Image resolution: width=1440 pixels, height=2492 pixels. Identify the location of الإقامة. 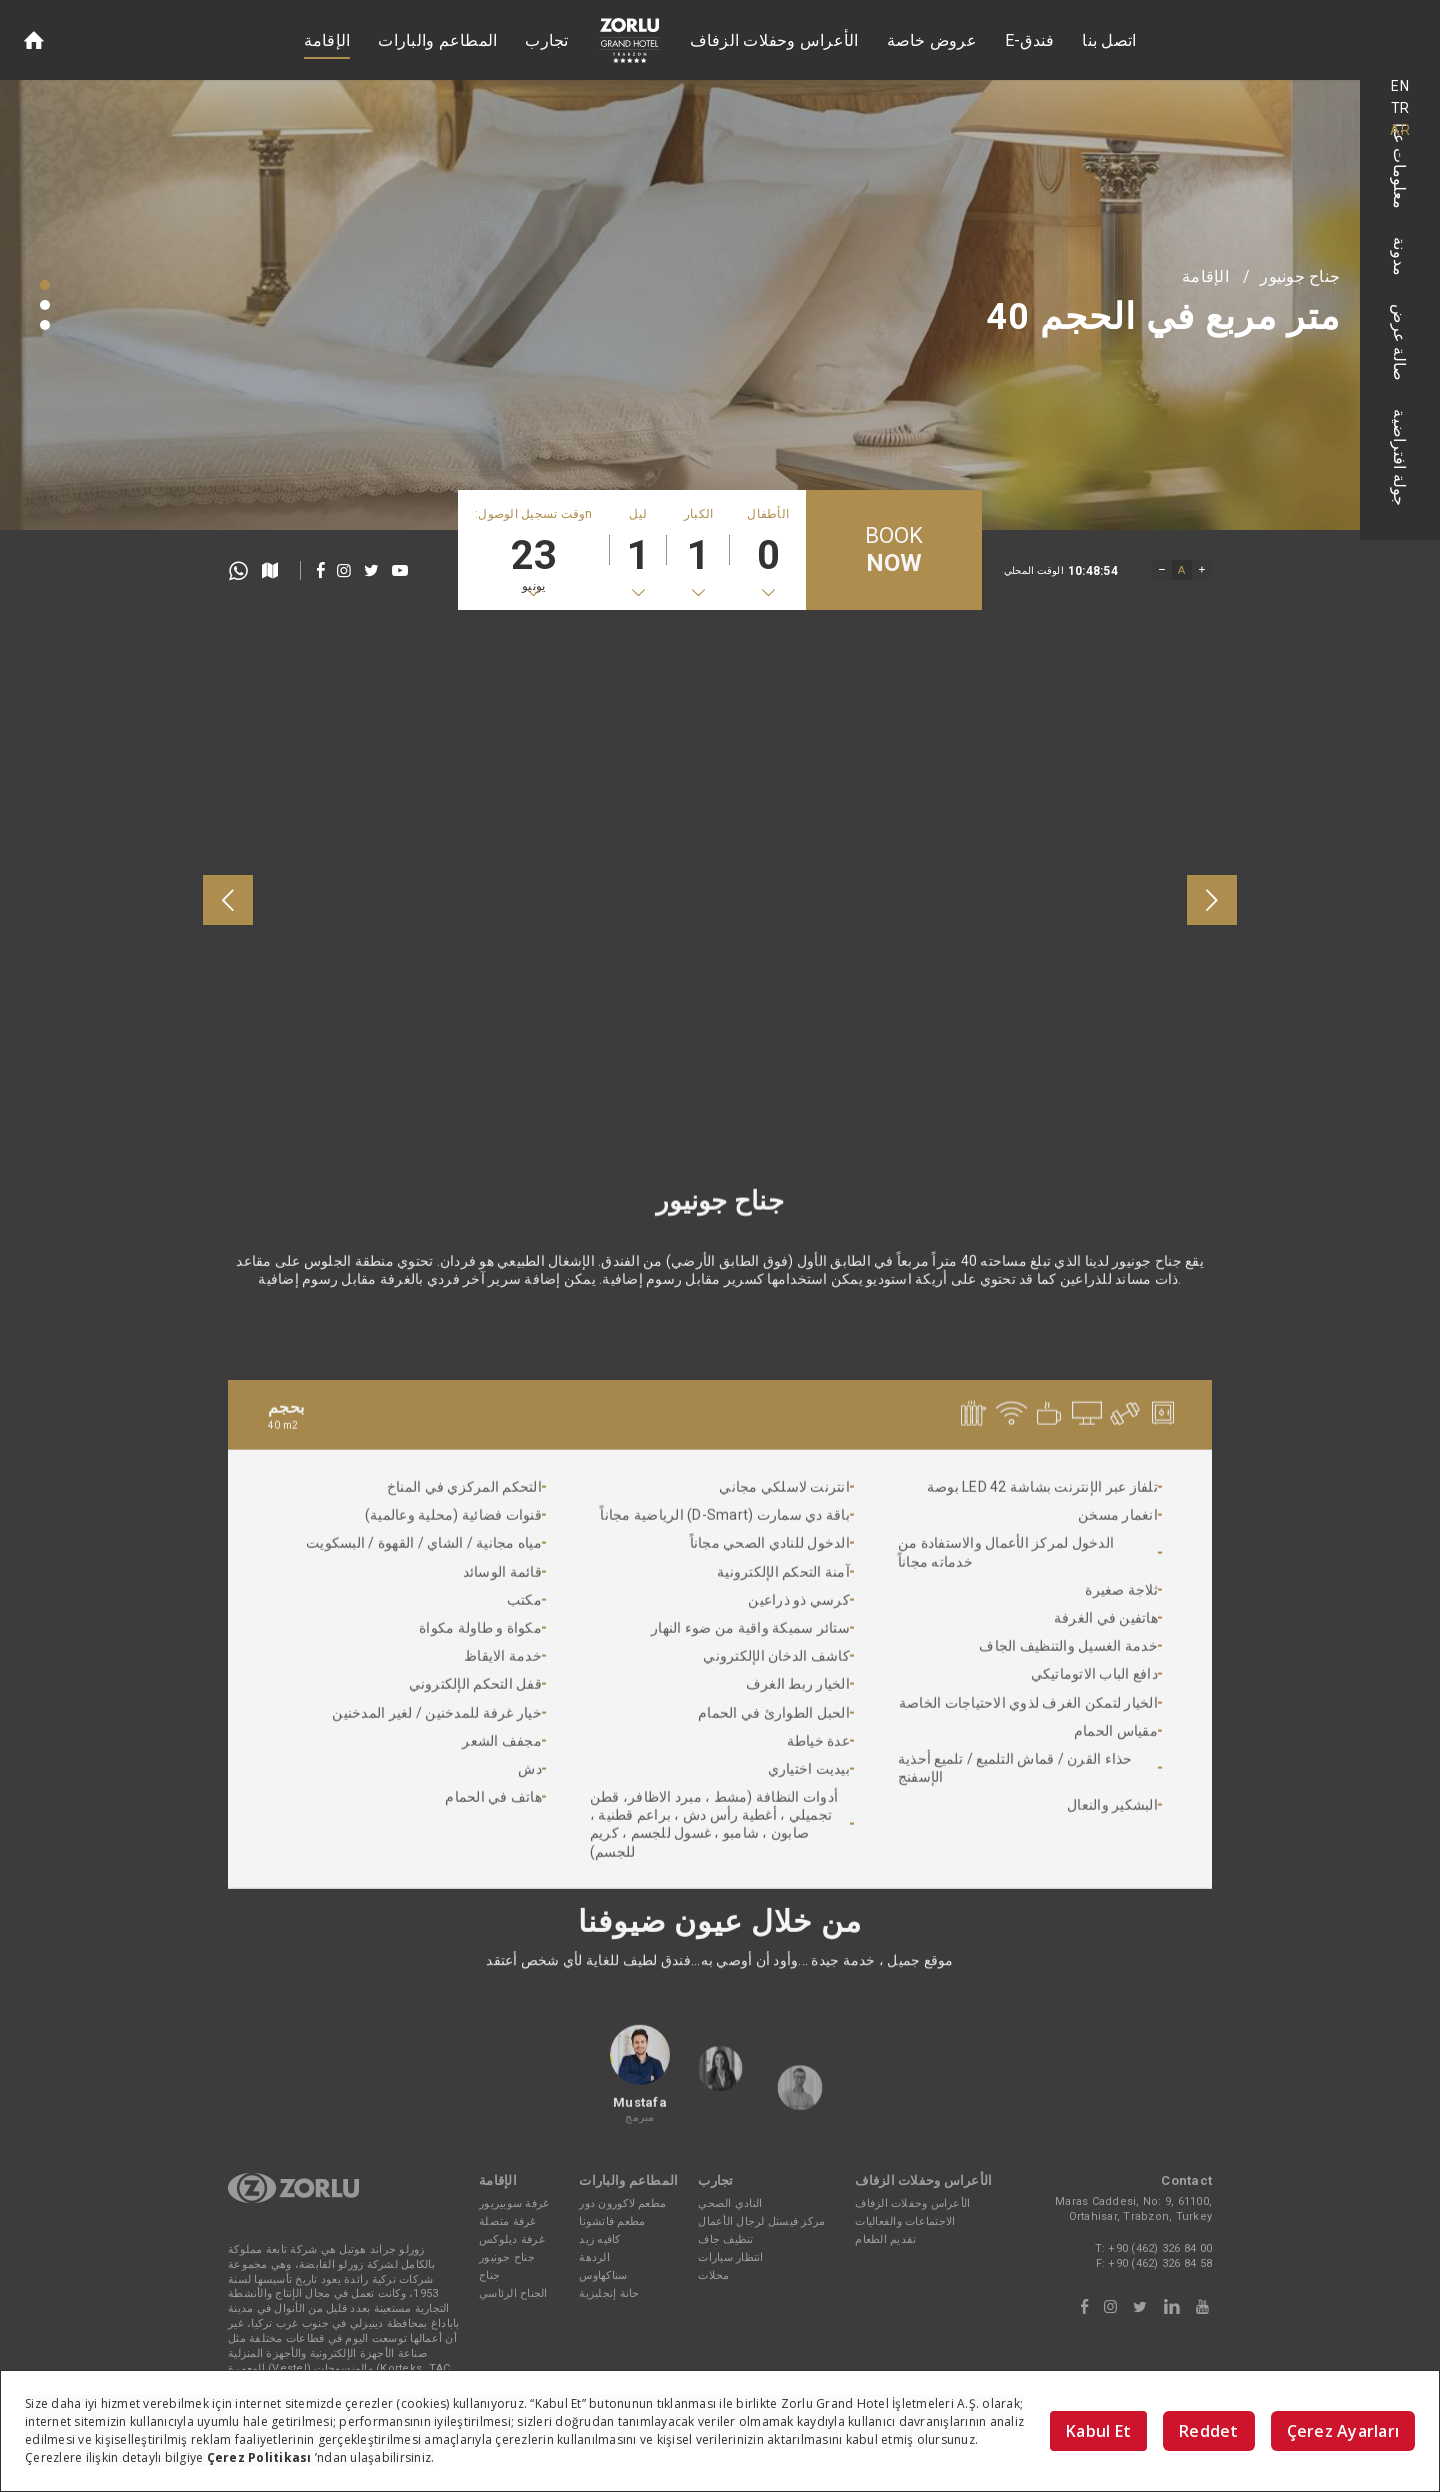
(327, 40).